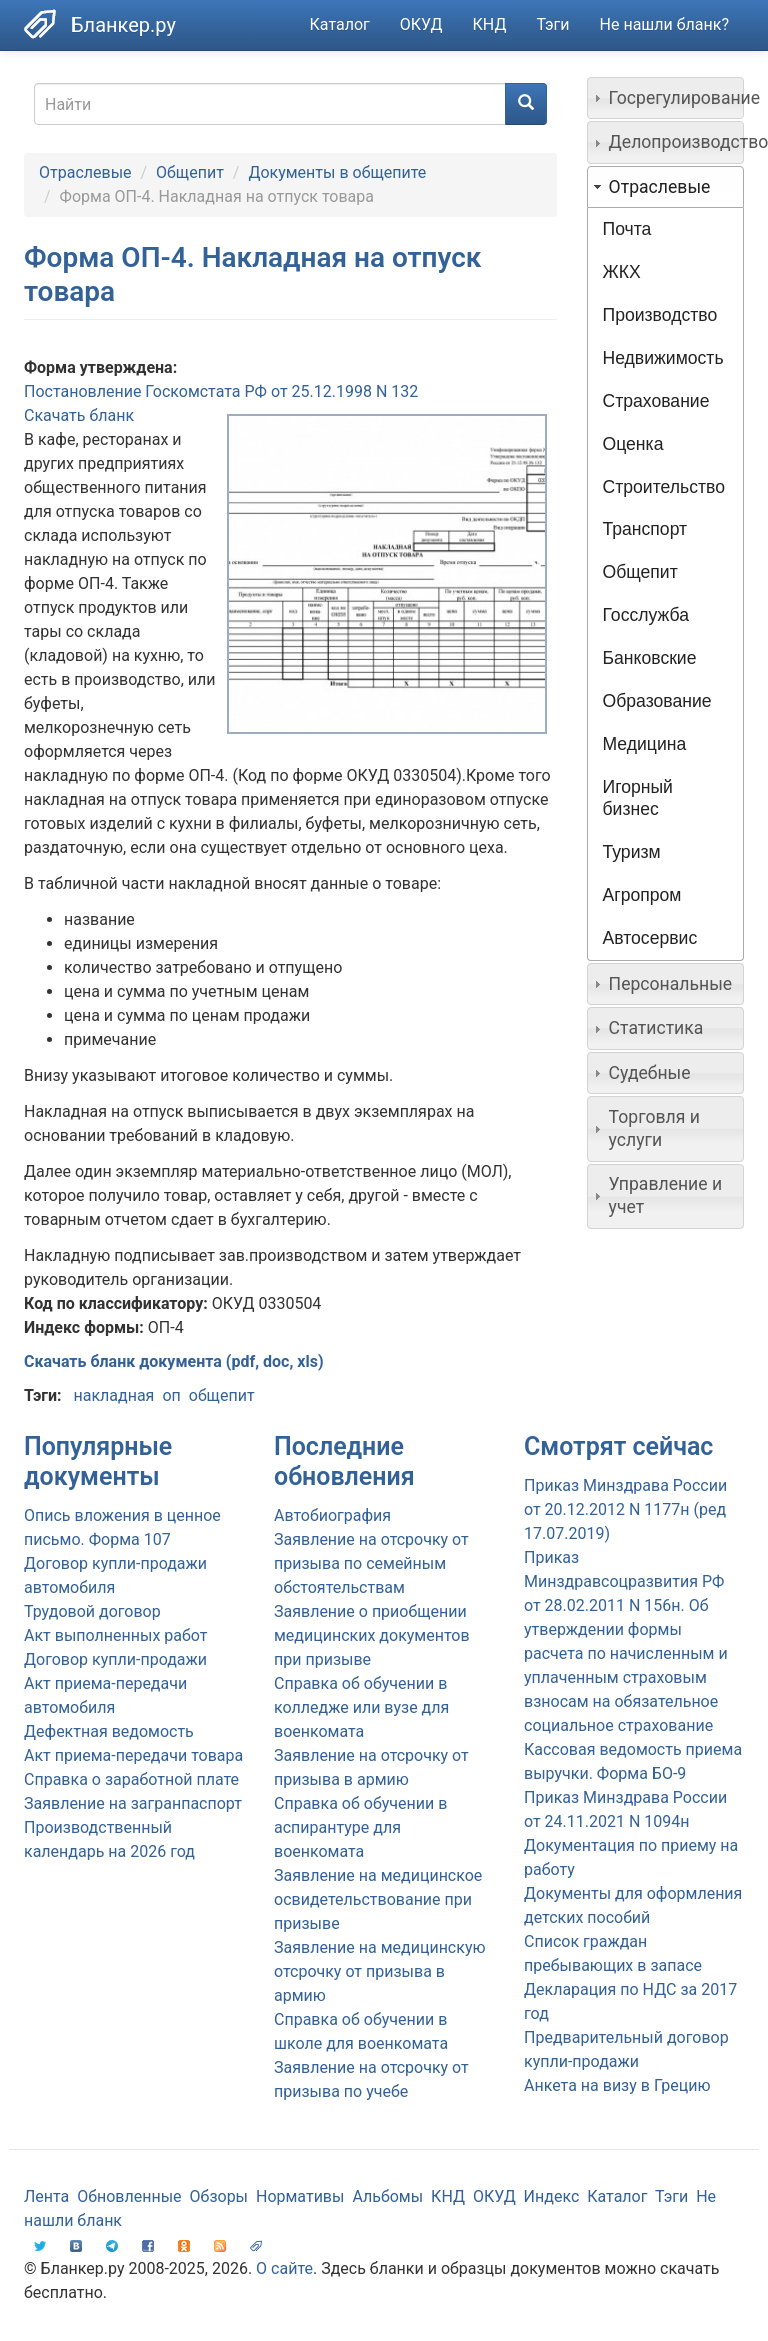  I want to click on оп, so click(171, 1395).